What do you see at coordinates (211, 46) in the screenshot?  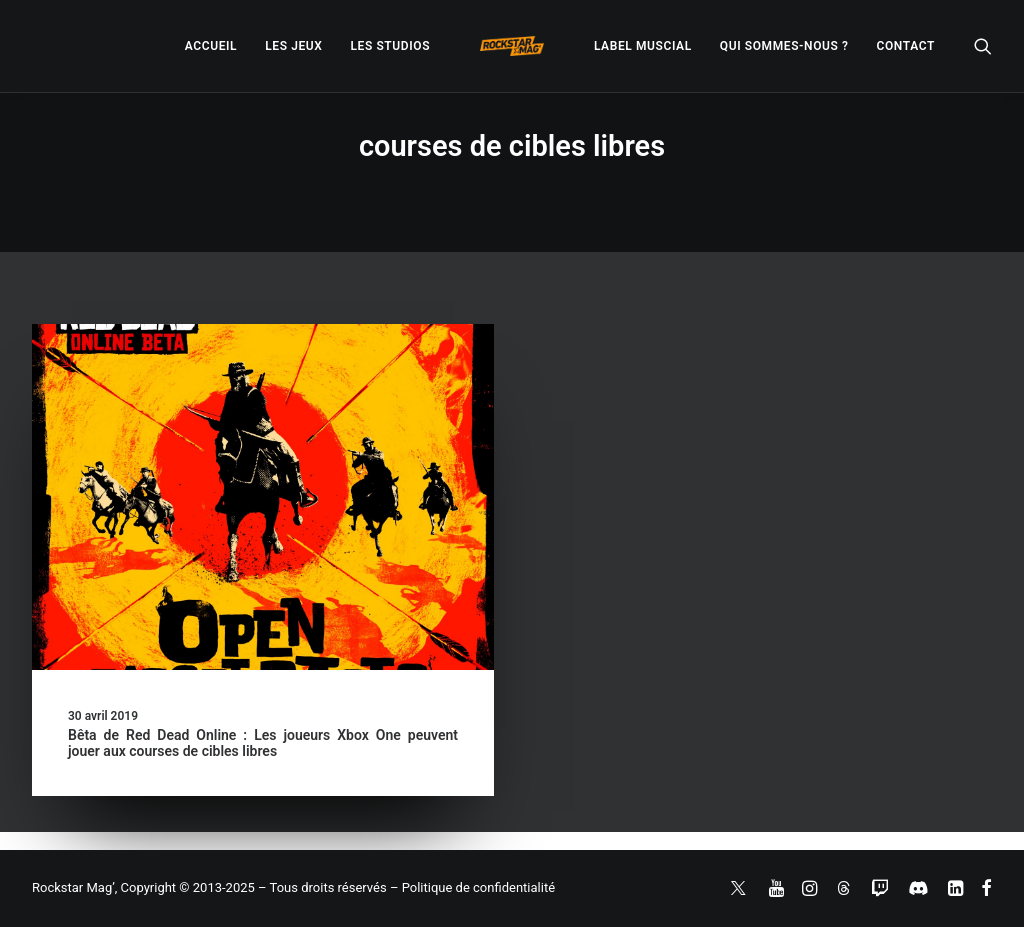 I see `ACCUEIL` at bounding box center [211, 46].